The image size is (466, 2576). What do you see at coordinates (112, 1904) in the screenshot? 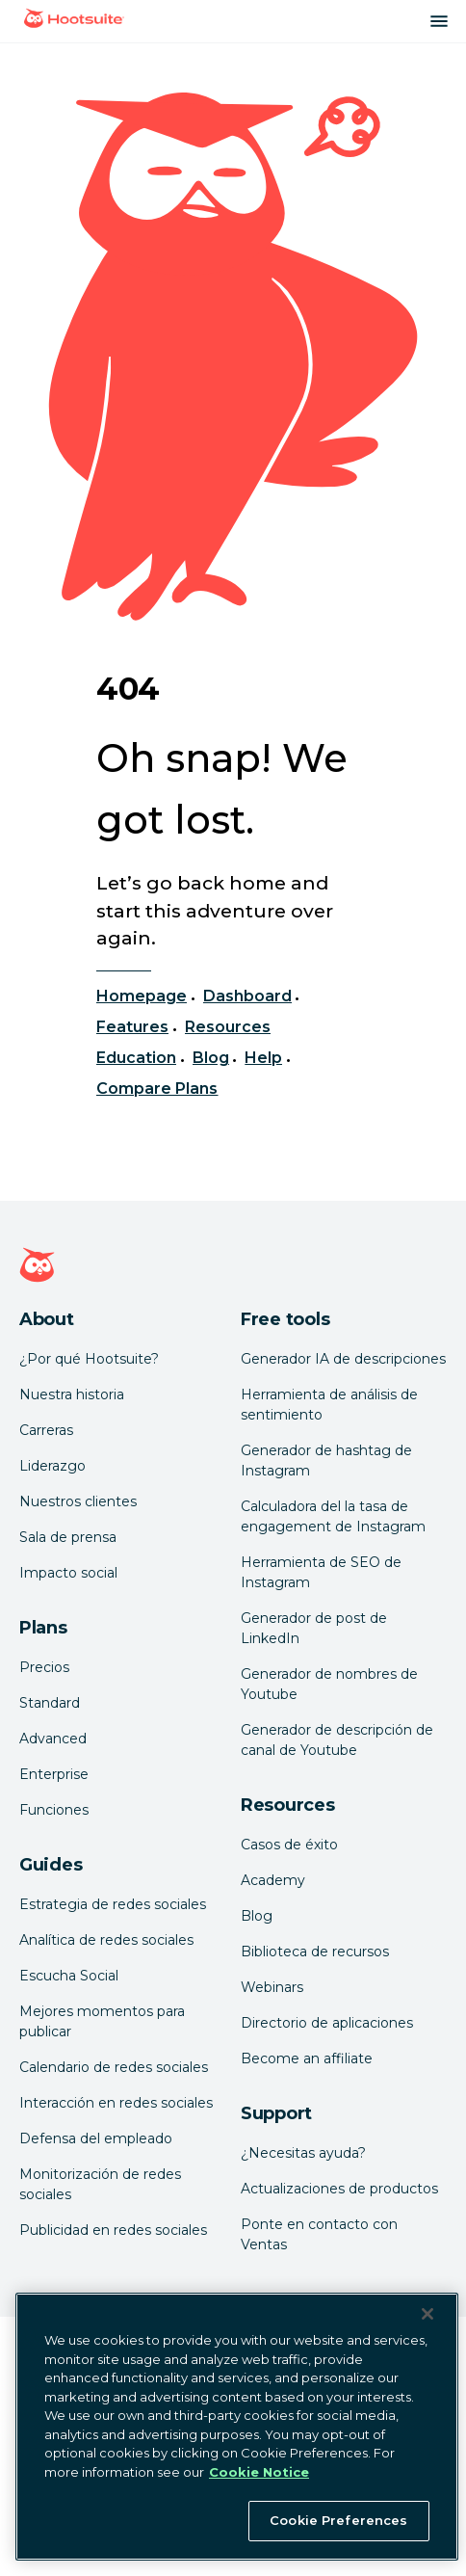
I see `Estrategia de redes sociales [Click here to read our social media strategy guide]` at bounding box center [112, 1904].